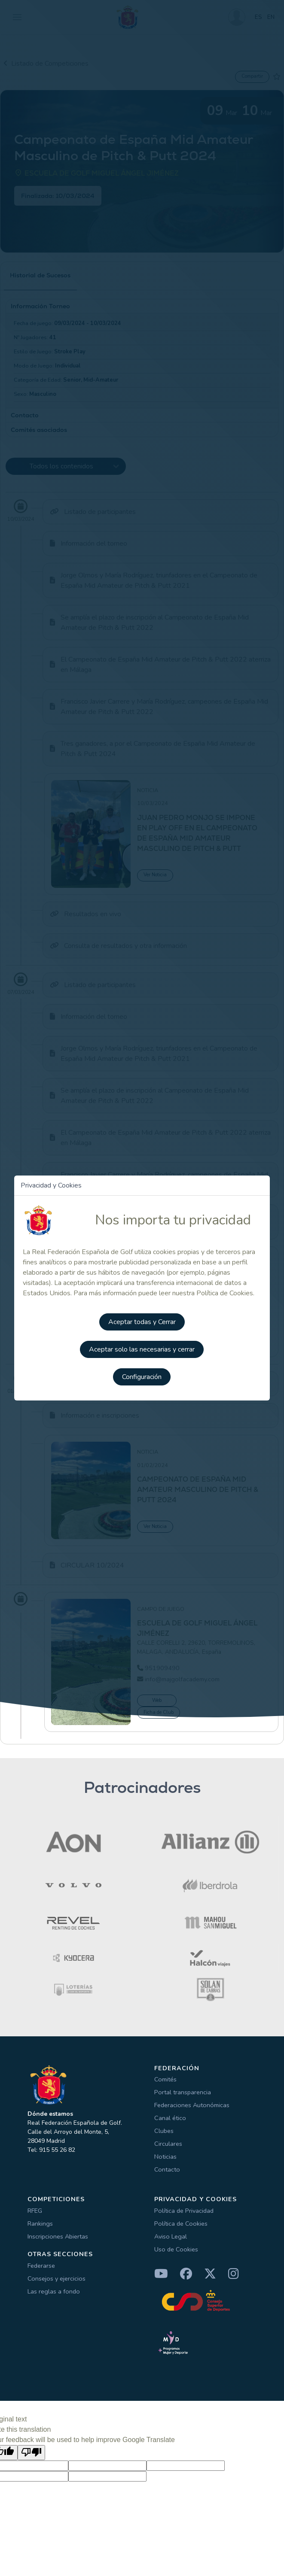 The width and height of the screenshot is (284, 2576). Describe the element at coordinates (142, 1349) in the screenshot. I see `Aceptar solo las necesarias y cerrar` at that location.